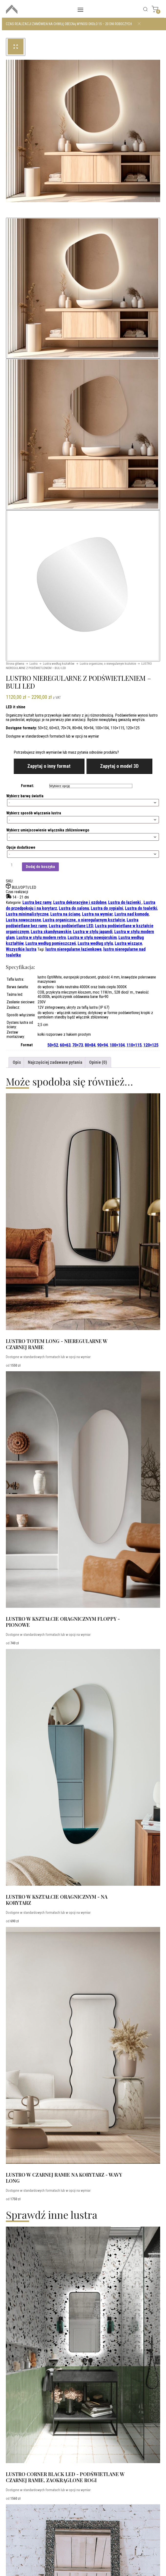  Describe the element at coordinates (17, 1062) in the screenshot. I see `Opis` at that location.